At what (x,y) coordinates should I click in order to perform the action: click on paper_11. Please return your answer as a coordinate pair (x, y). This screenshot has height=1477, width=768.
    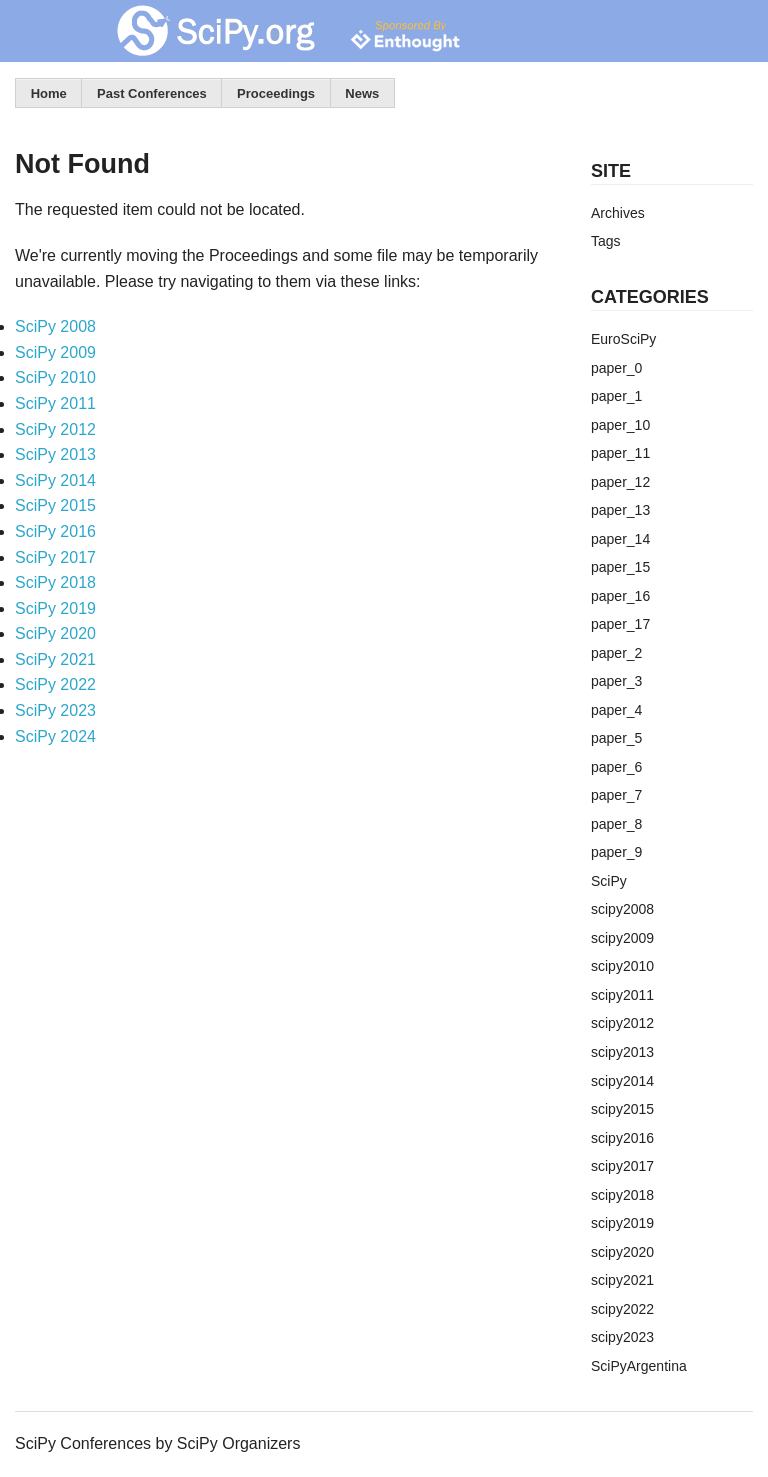
    Looking at the image, I should click on (620, 453).